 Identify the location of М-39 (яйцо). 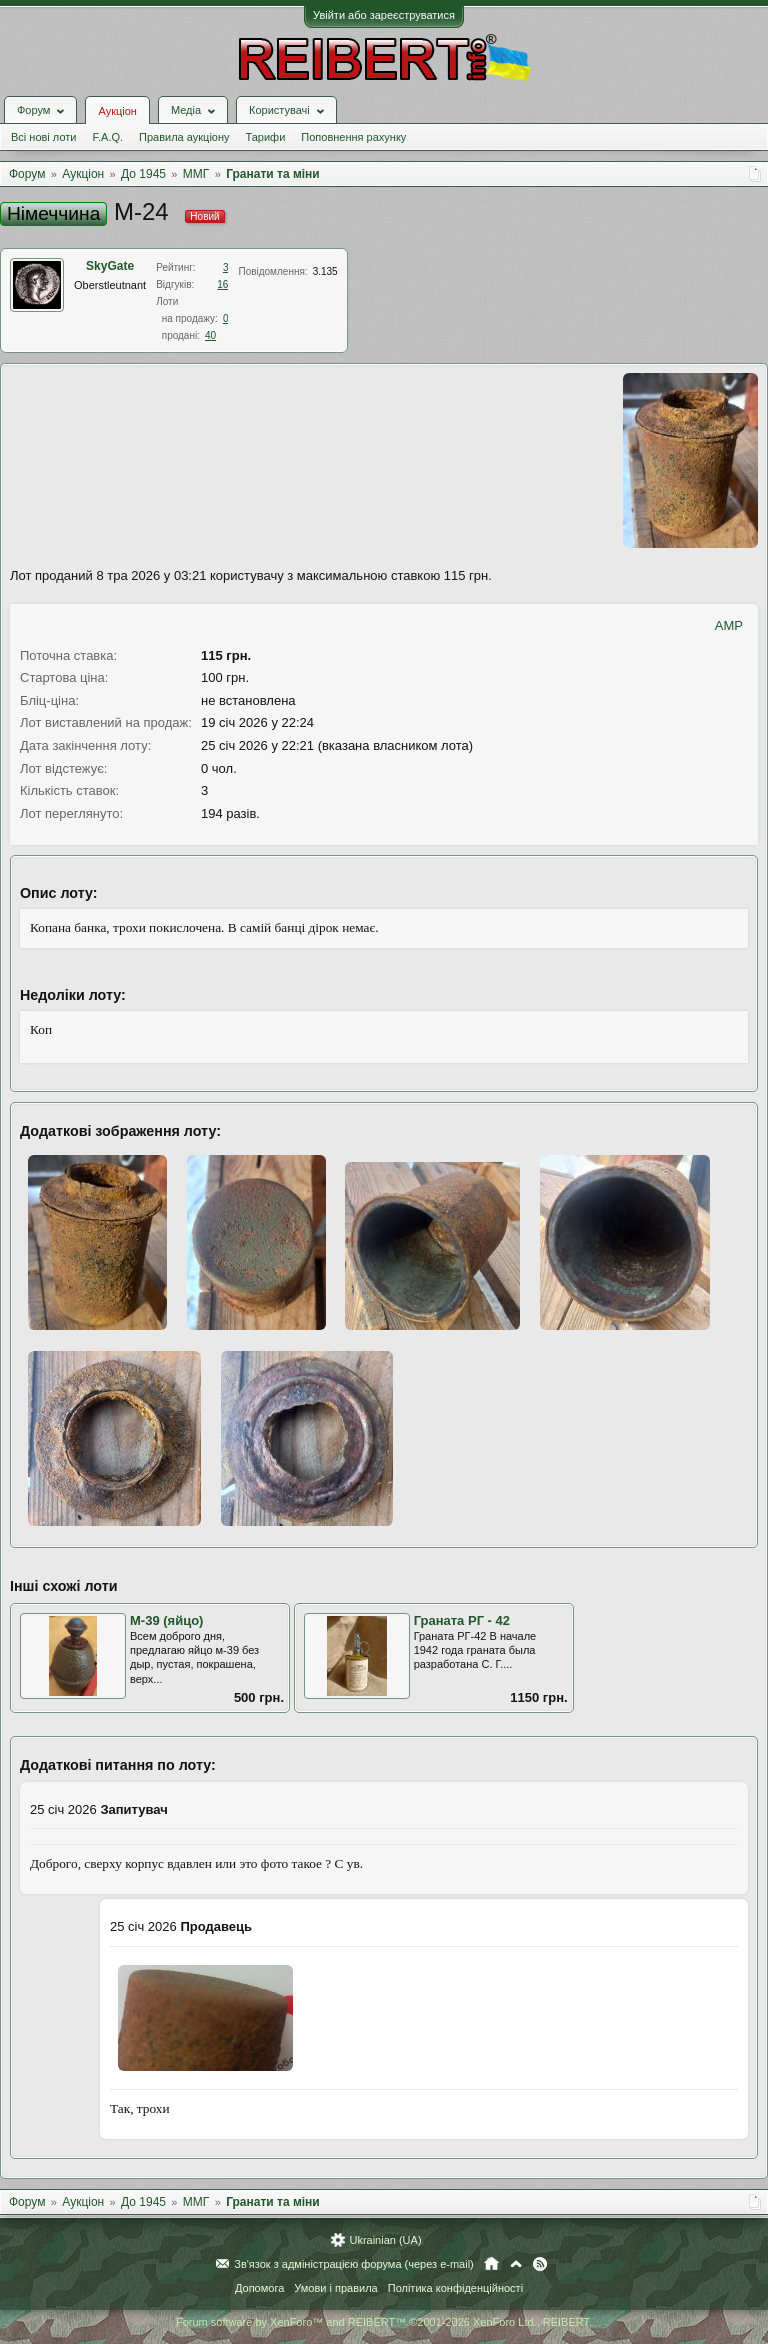
(166, 1620).